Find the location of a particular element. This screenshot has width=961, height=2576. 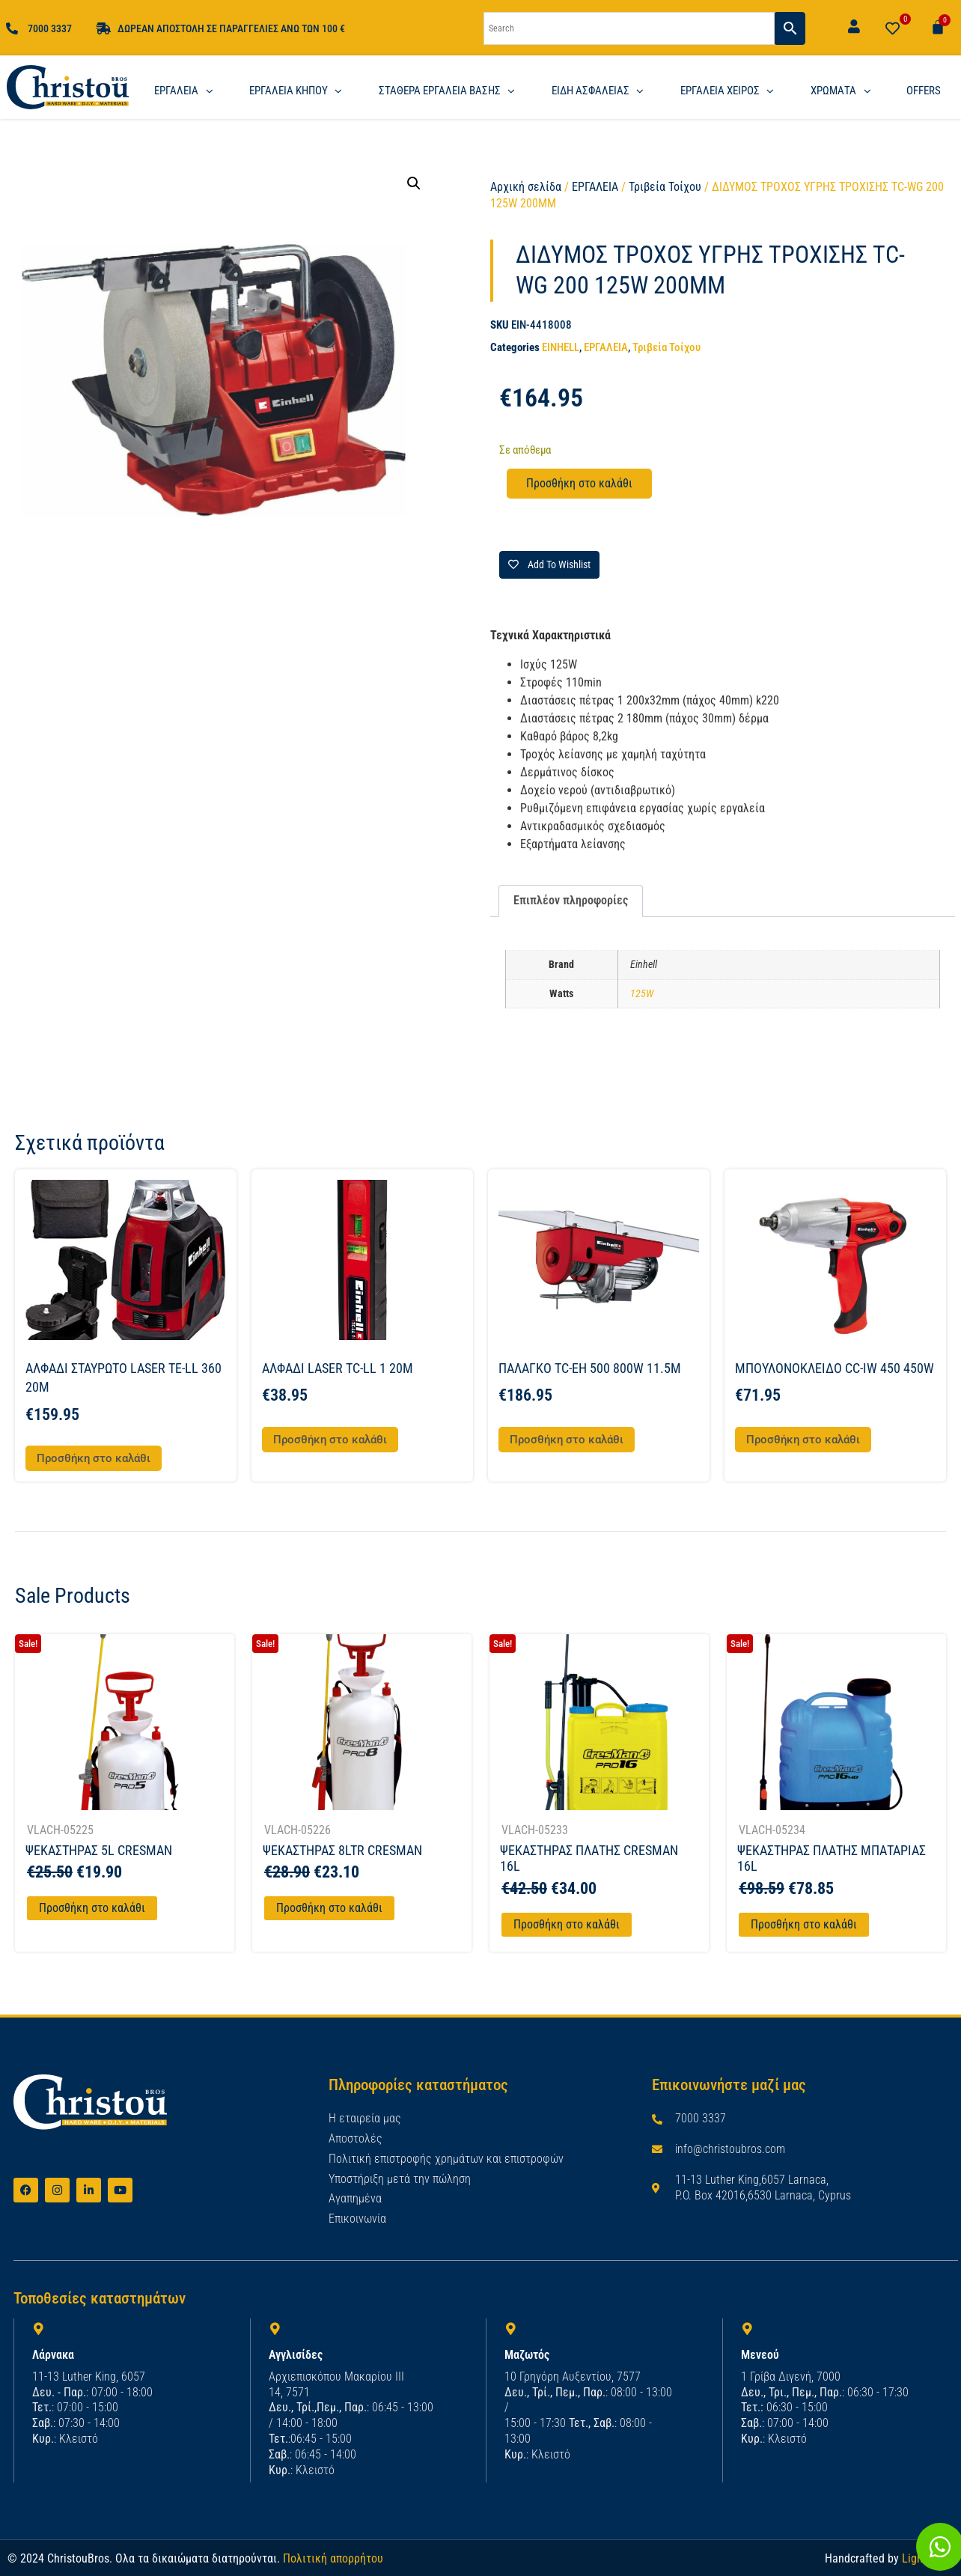

Τριβεία Τοίχου is located at coordinates (665, 187).